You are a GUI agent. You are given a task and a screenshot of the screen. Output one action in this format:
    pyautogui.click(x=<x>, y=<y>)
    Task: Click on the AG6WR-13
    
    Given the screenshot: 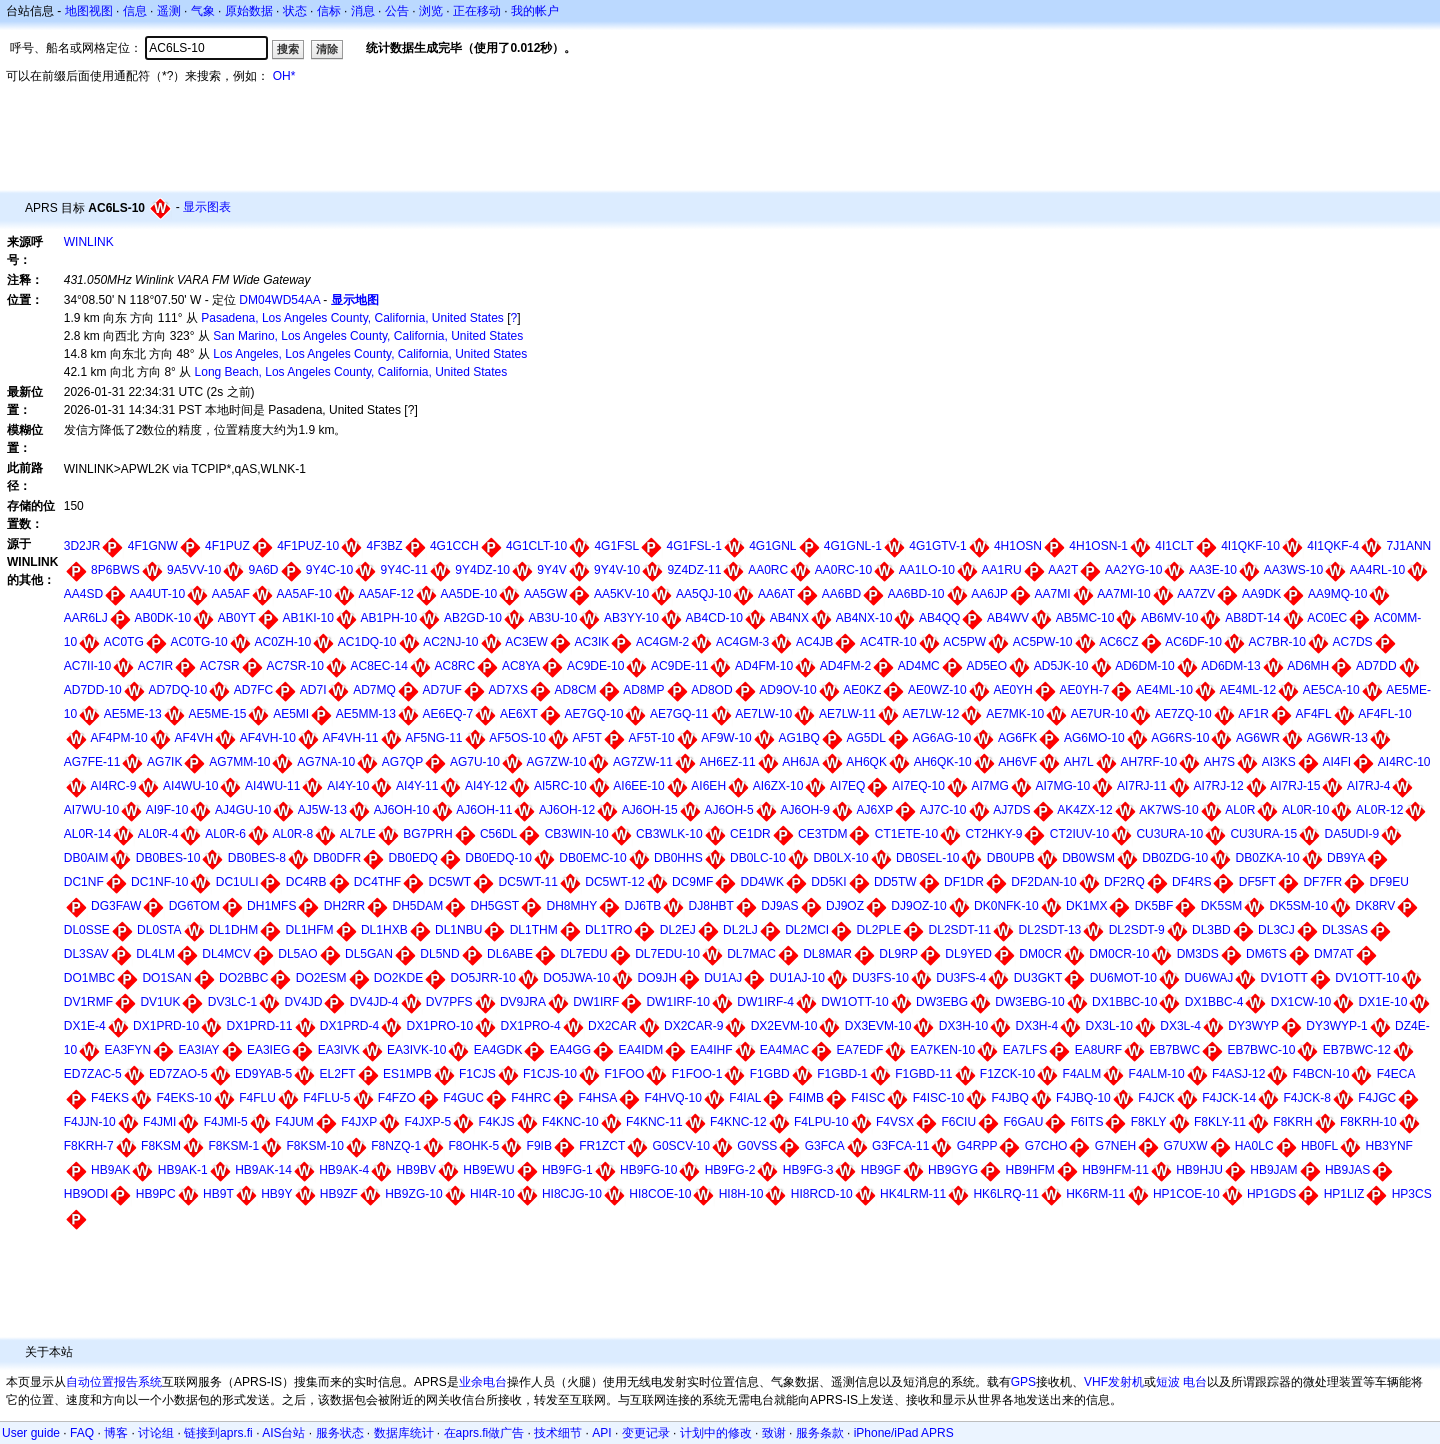 What is the action you would take?
    pyautogui.click(x=1337, y=738)
    